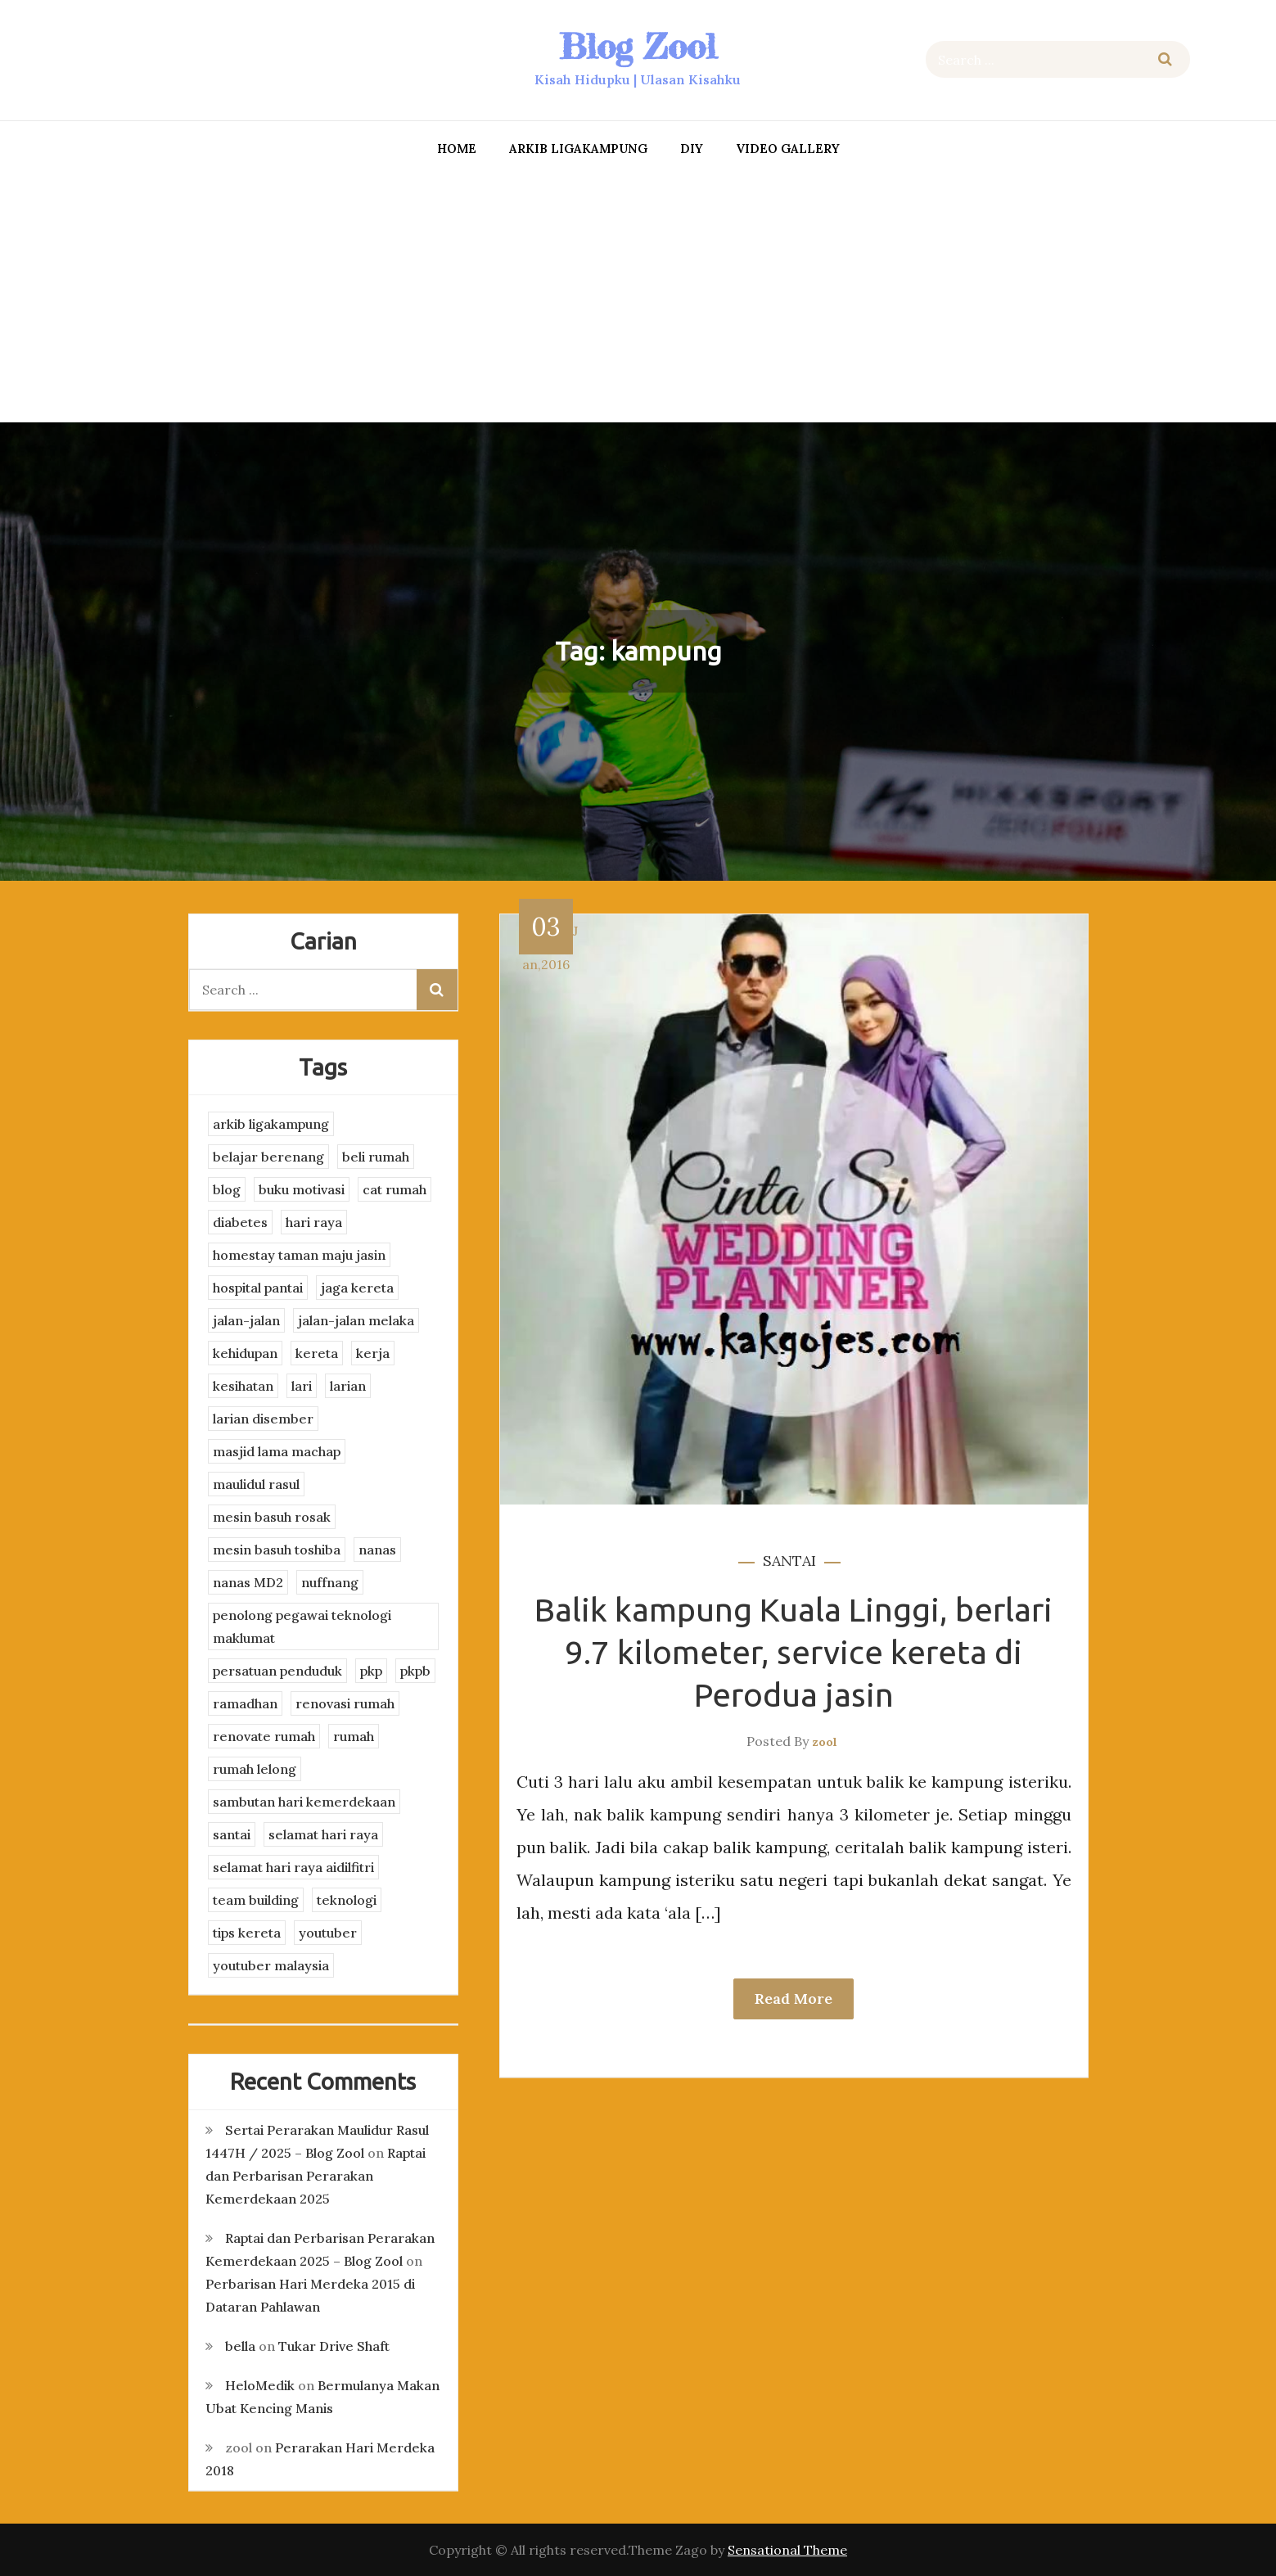  What do you see at coordinates (304, 1801) in the screenshot?
I see `sambutan hari kemerdekaan [sambutan hari kemerdekaan (2 items)]` at bounding box center [304, 1801].